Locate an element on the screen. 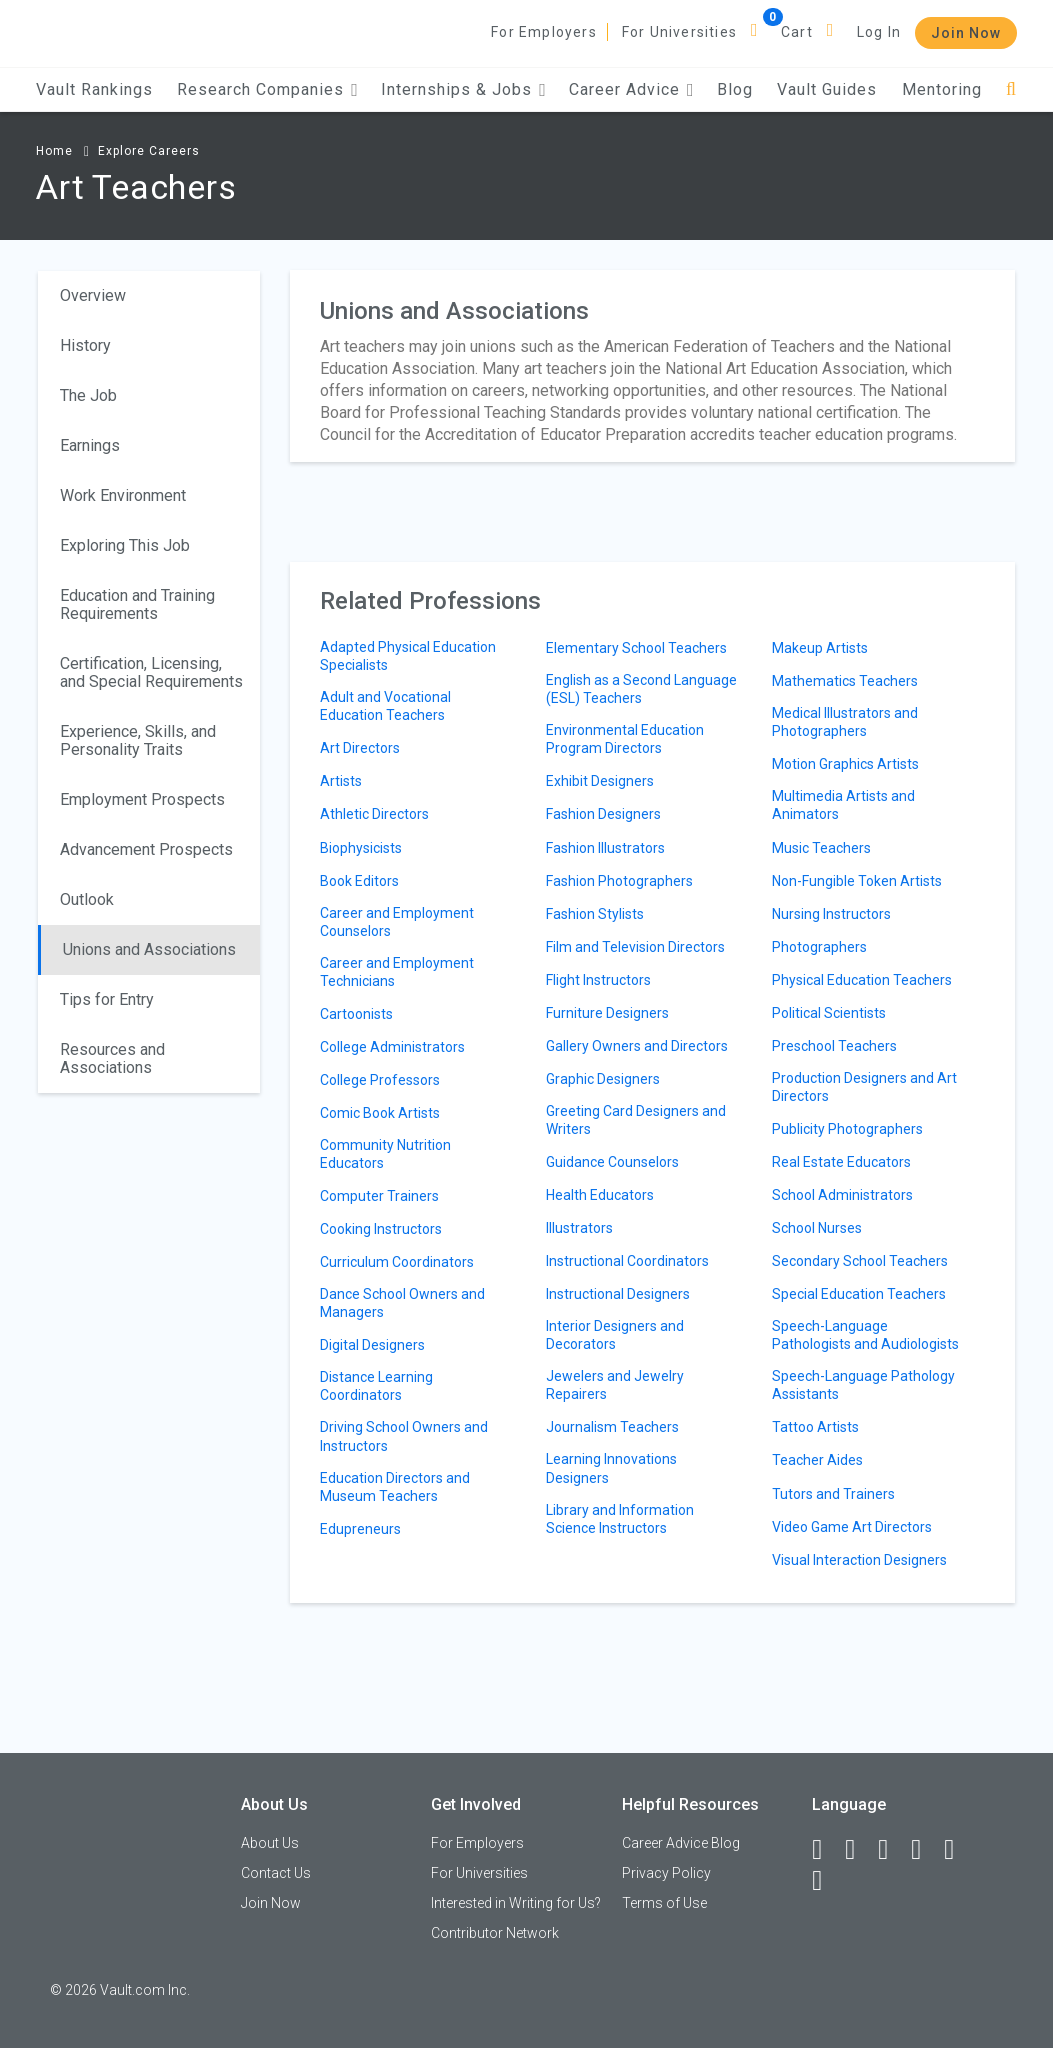  Medical Illustrators and Photographers is located at coordinates (845, 722).